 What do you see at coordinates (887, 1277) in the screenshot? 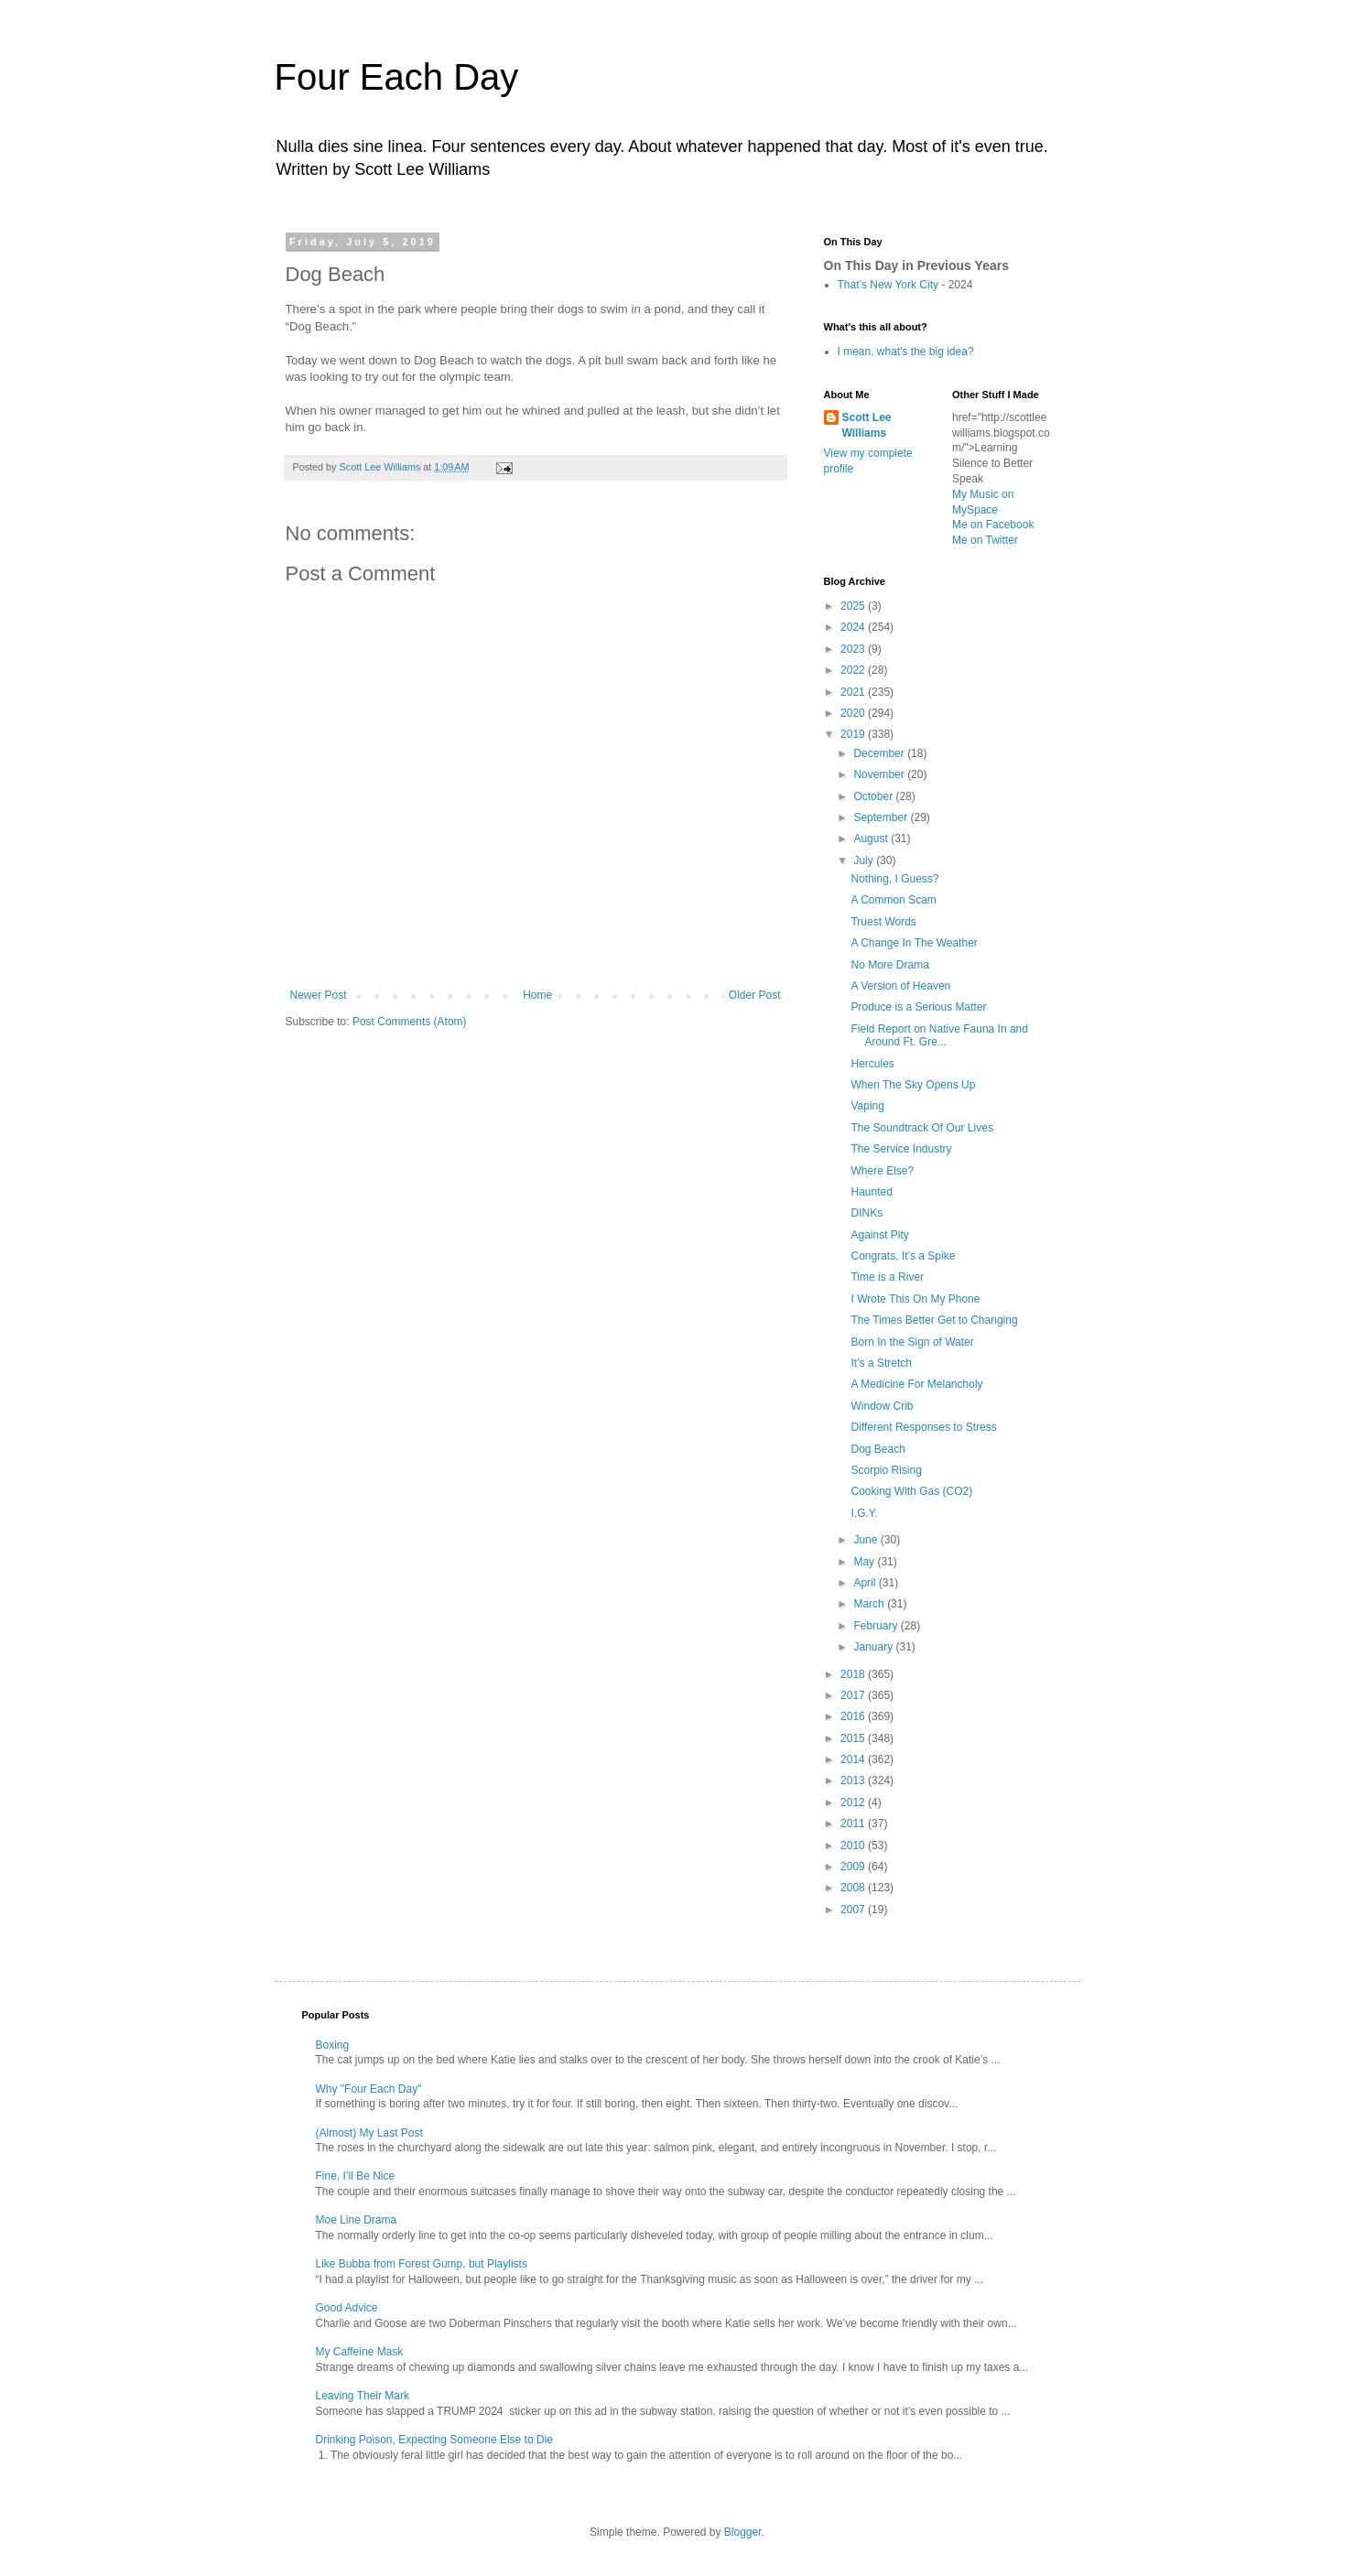
I see `Time is a River` at bounding box center [887, 1277].